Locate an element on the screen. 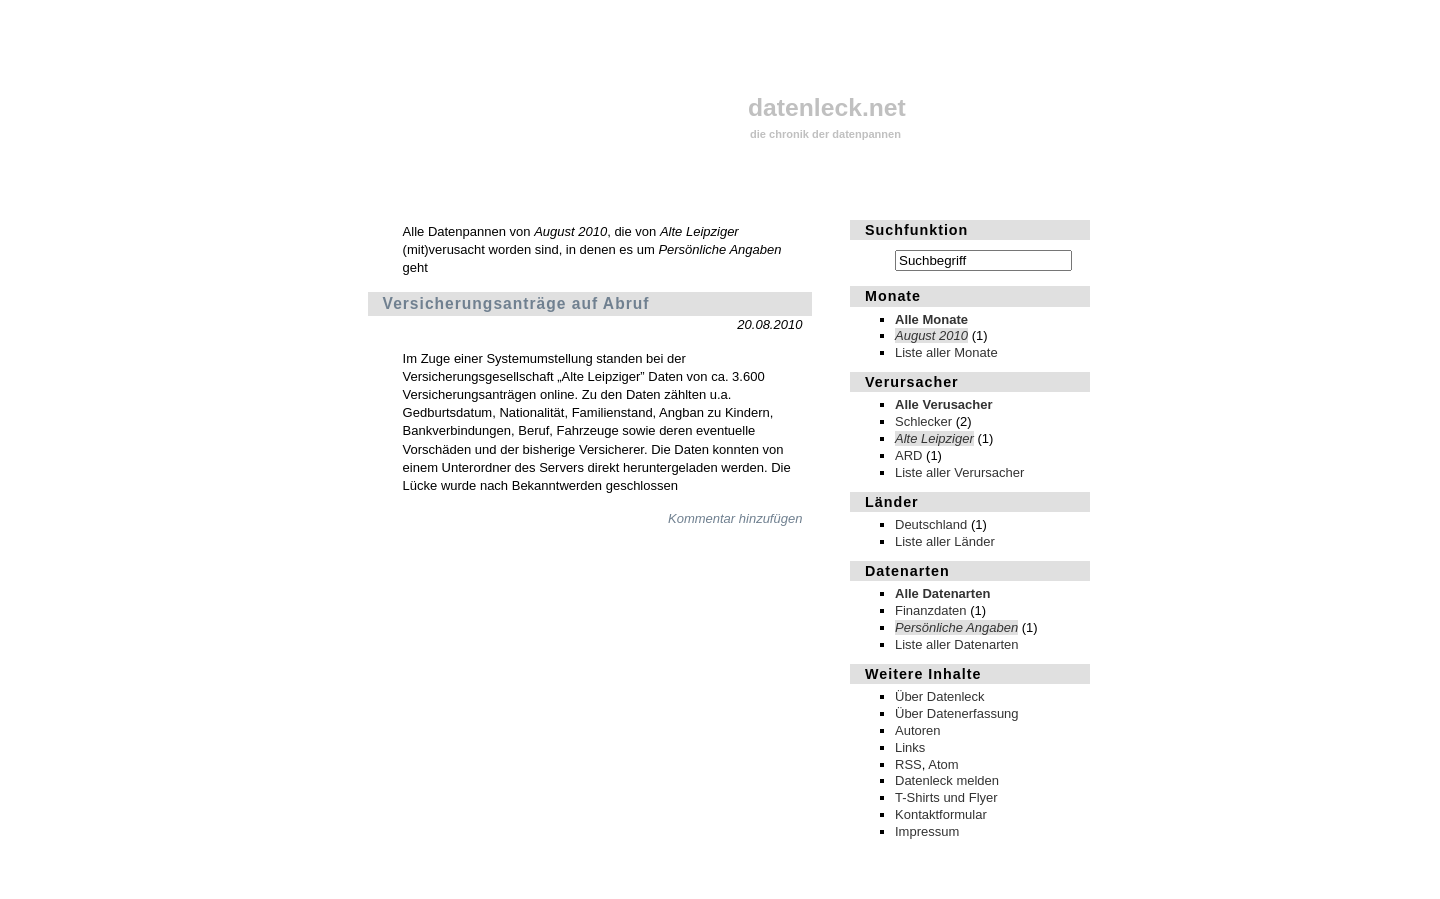 The image size is (1440, 899). Persönliche Angaben is located at coordinates (956, 627).